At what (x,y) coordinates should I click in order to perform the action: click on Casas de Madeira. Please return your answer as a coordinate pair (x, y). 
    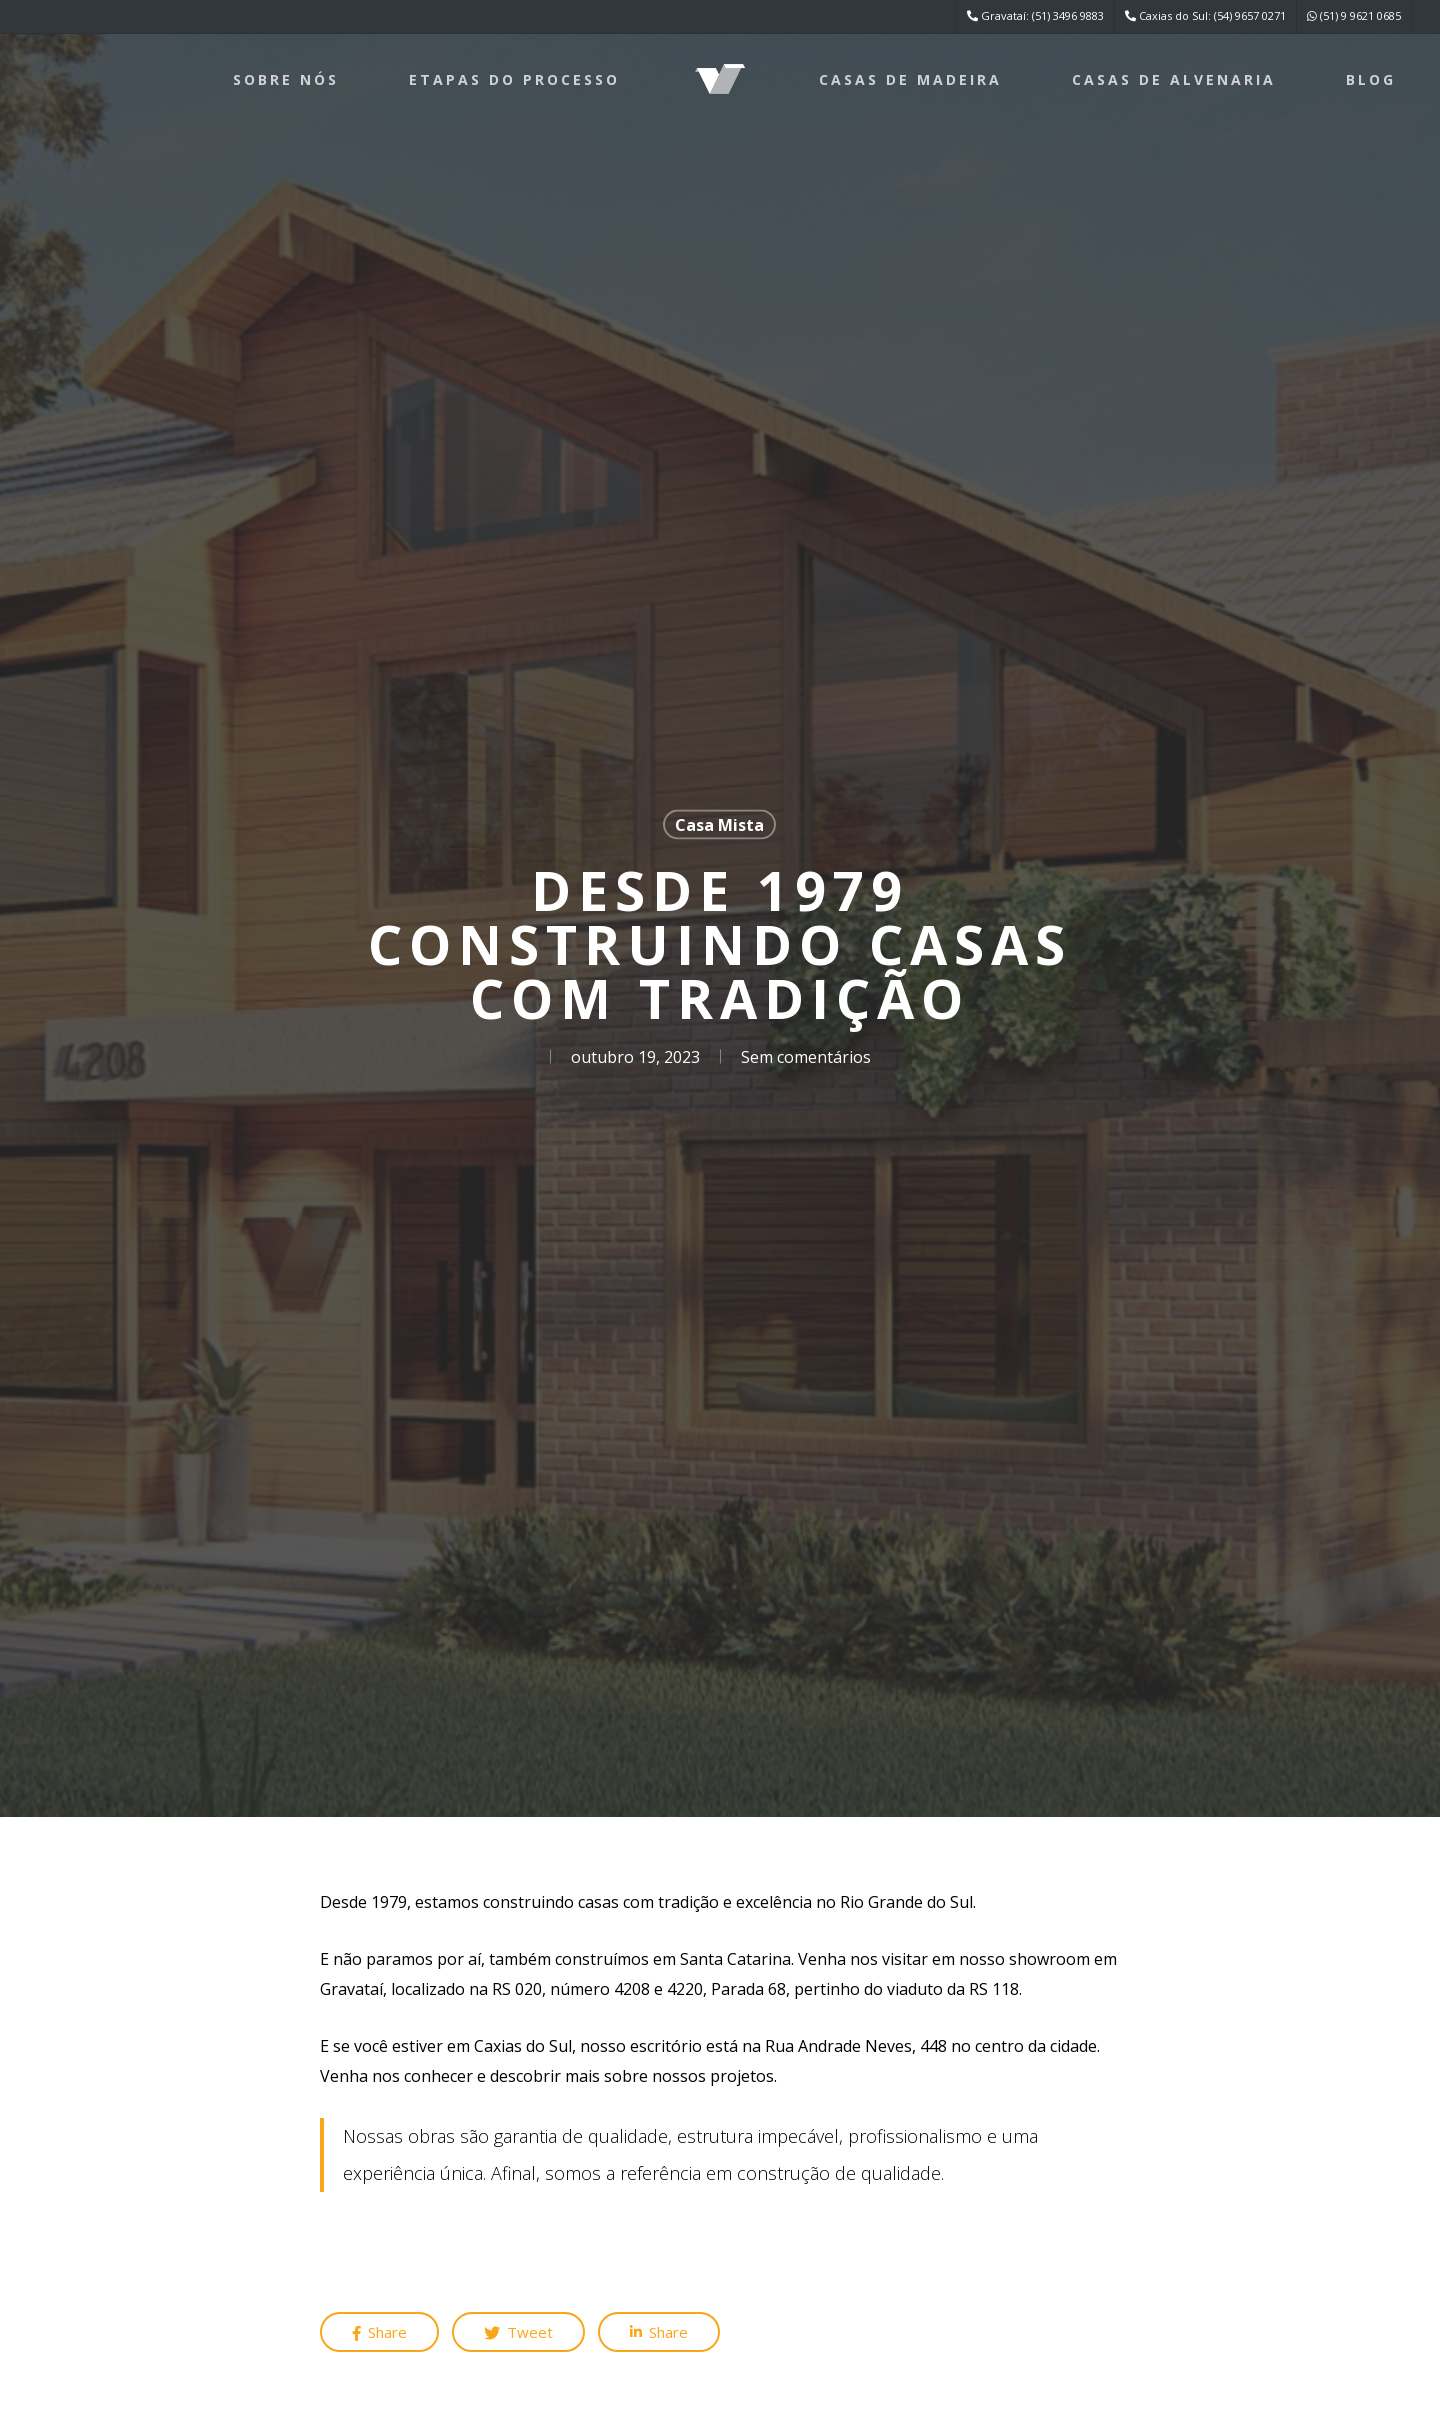
    Looking at the image, I should click on (910, 80).